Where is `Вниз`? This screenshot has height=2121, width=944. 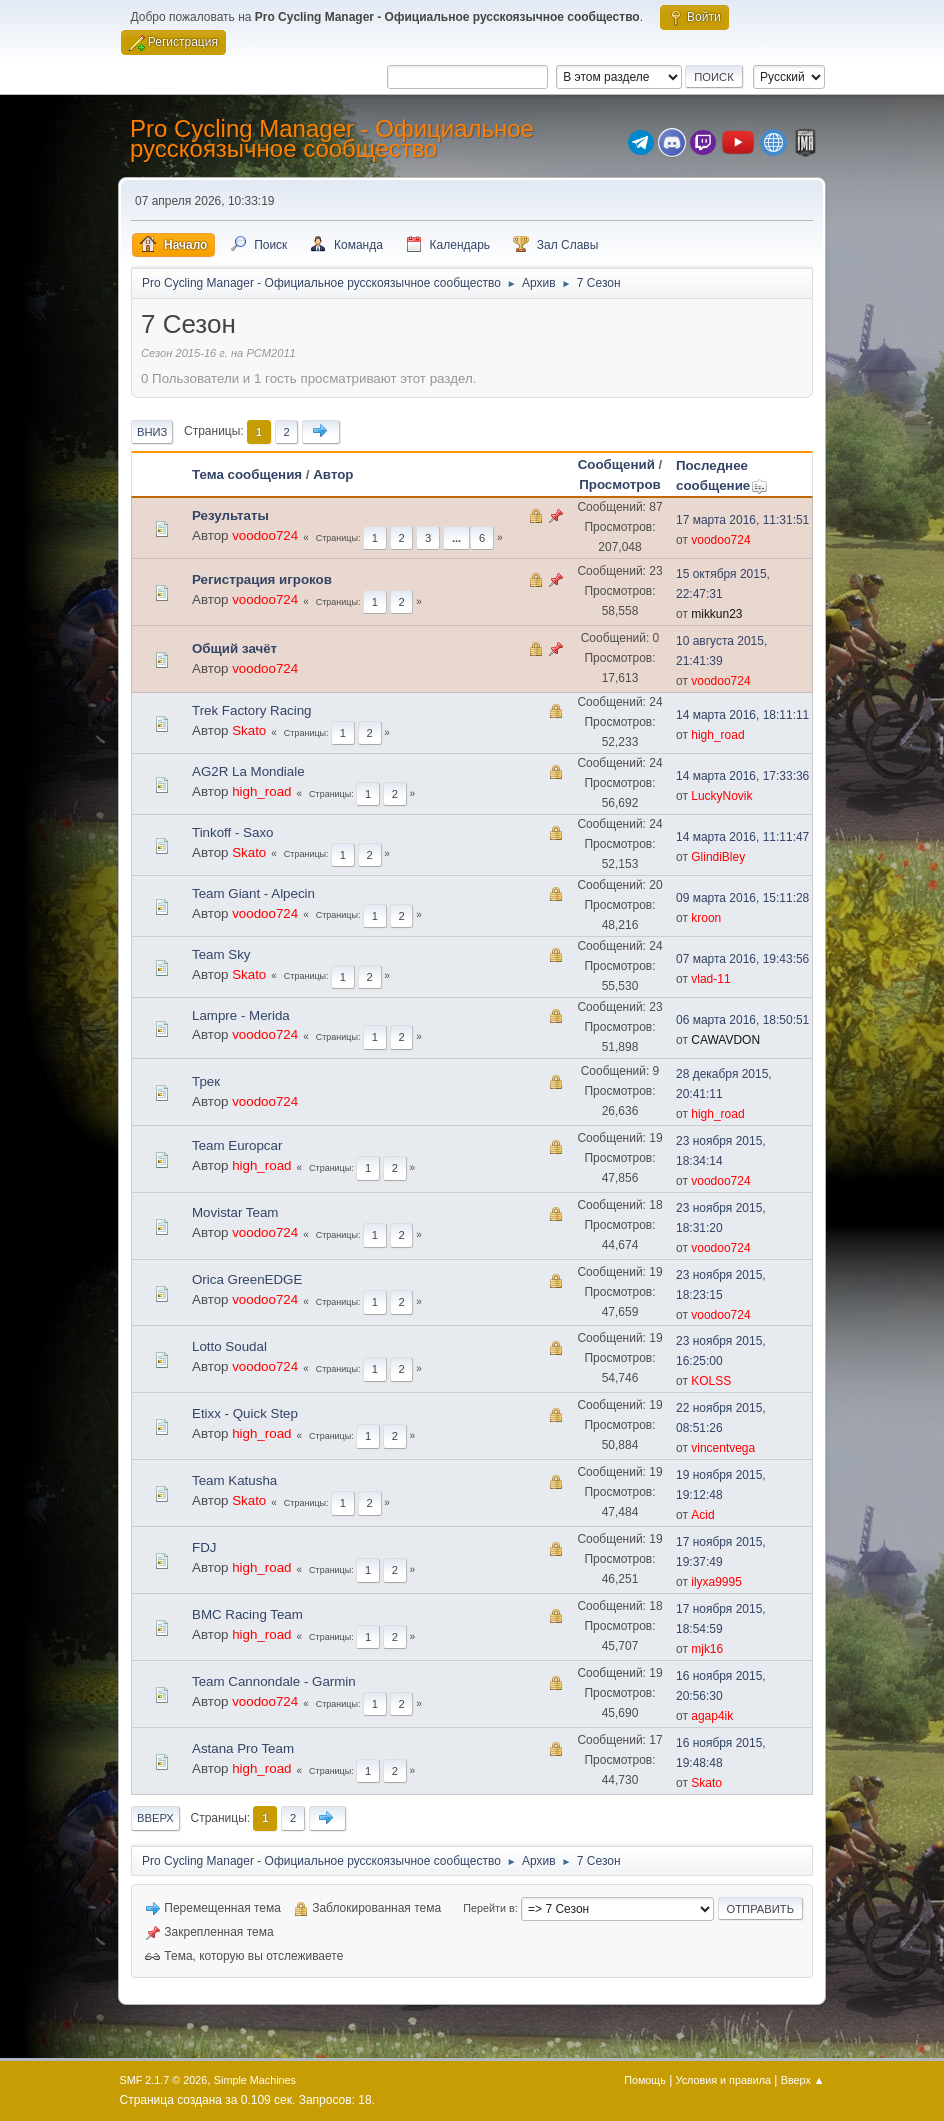
Вниз is located at coordinates (152, 432).